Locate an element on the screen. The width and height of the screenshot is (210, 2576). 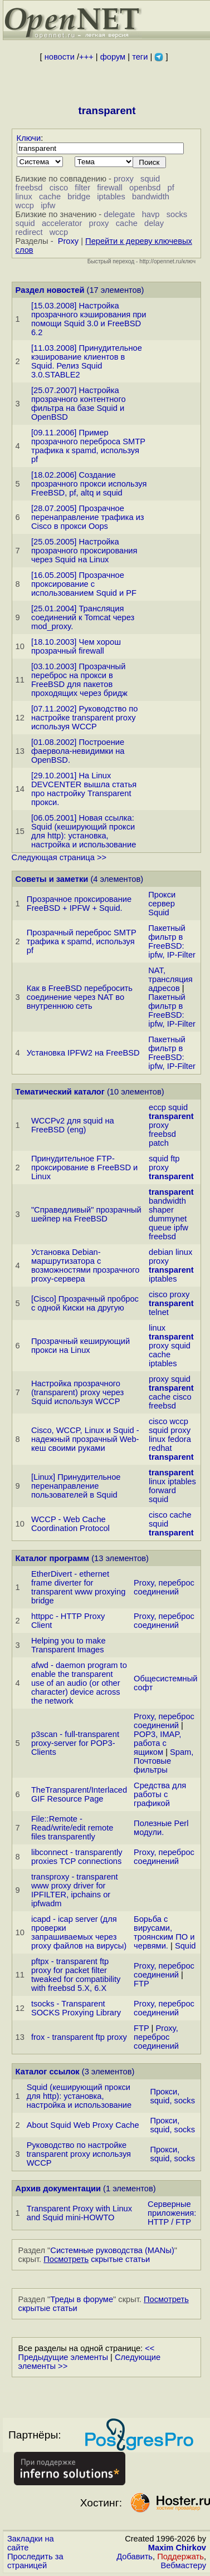
transproxy - transparent www proxy driver for IPFILTER, ipchains or ipfwadm is located at coordinates (74, 1890).